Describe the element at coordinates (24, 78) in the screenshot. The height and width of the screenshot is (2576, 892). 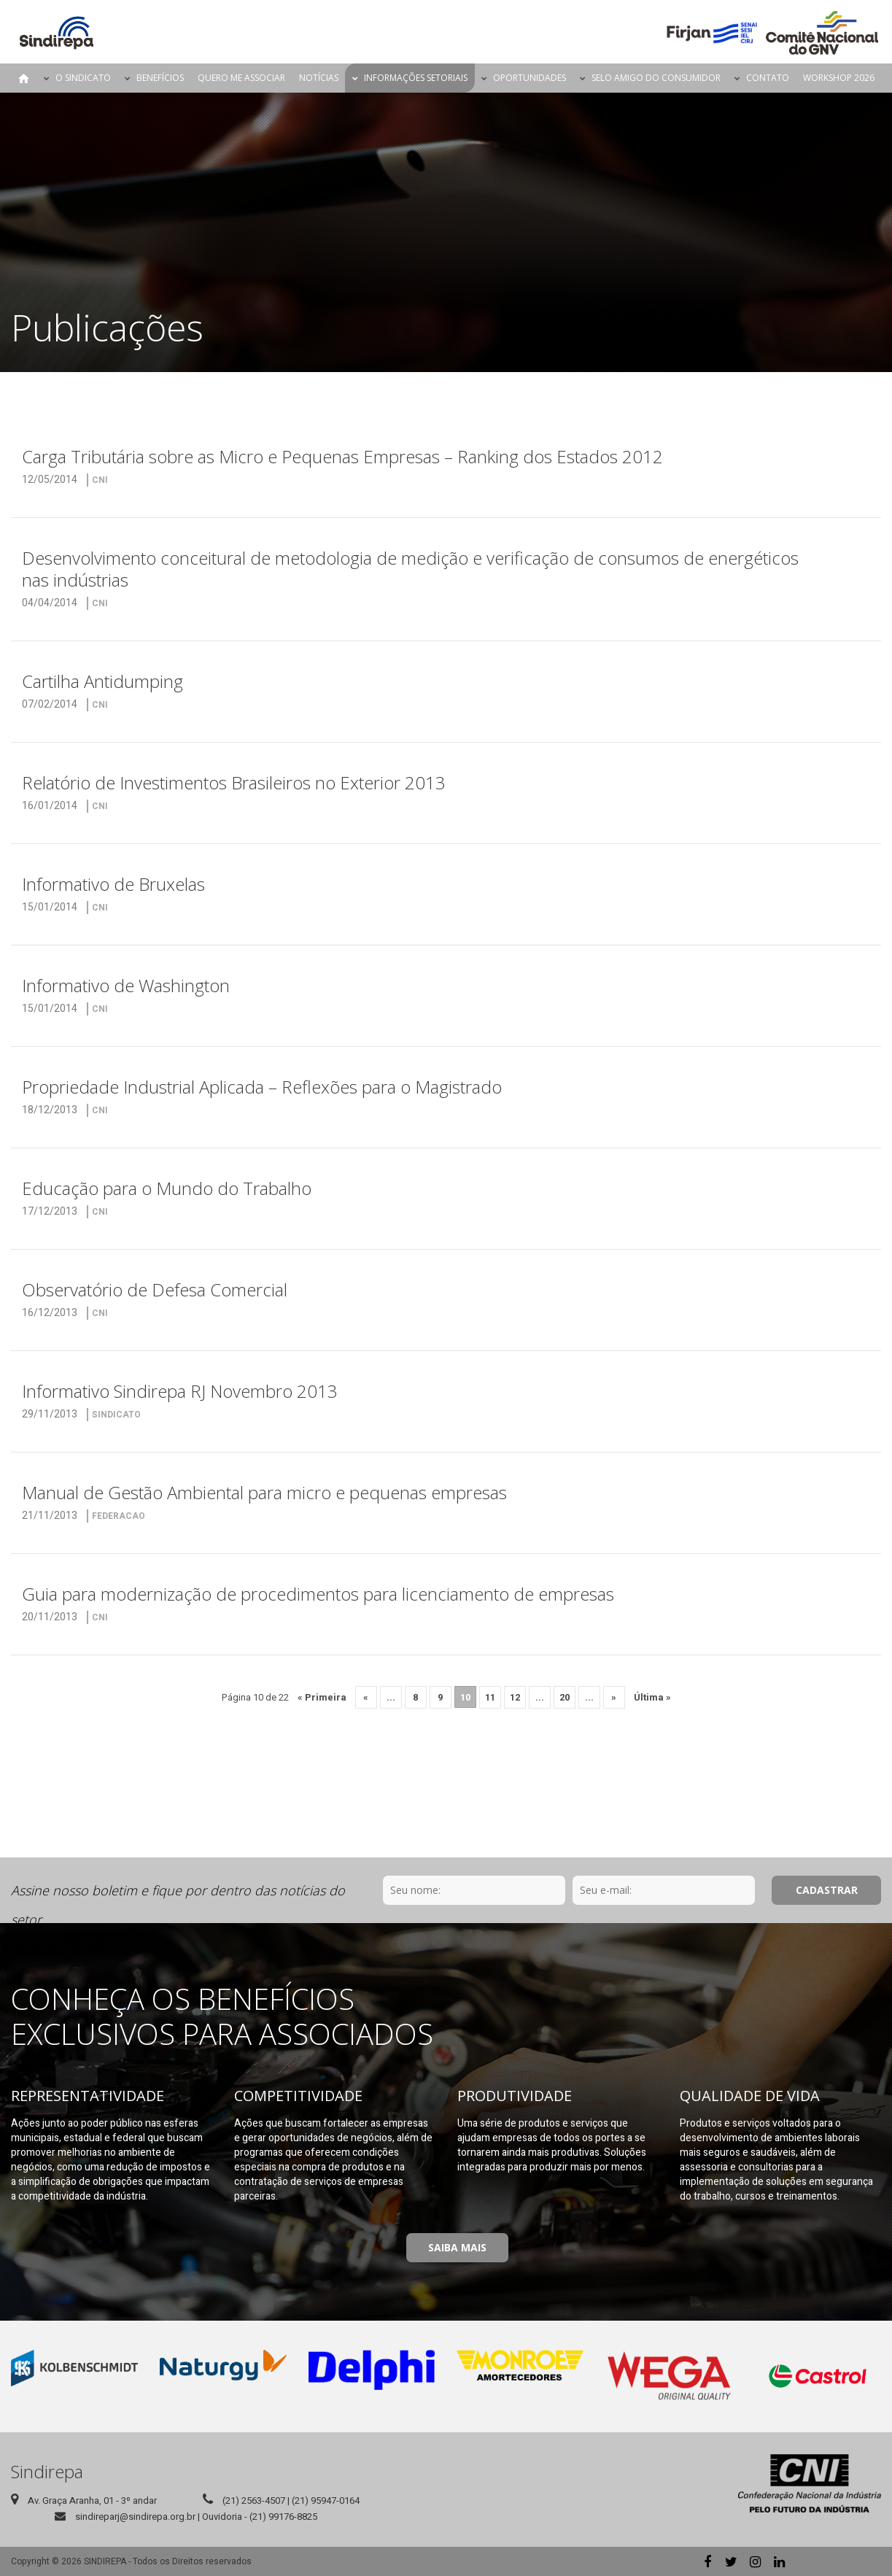
I see `Página Inicial` at that location.